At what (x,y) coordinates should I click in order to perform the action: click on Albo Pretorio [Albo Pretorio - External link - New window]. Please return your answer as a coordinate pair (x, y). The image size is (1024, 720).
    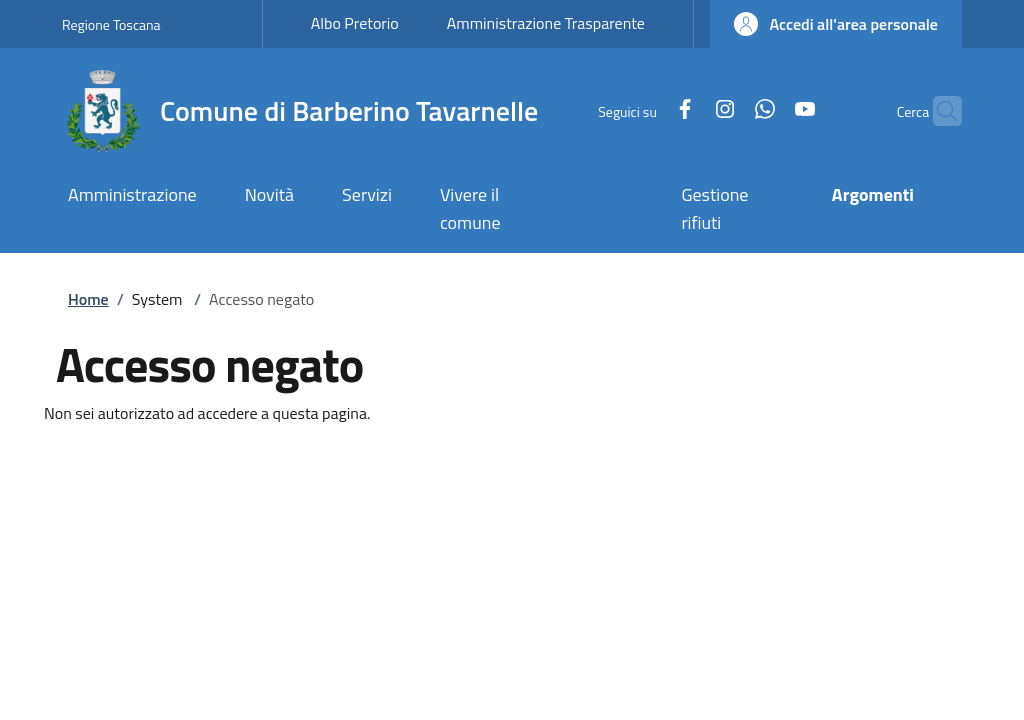
    Looking at the image, I should click on (355, 23).